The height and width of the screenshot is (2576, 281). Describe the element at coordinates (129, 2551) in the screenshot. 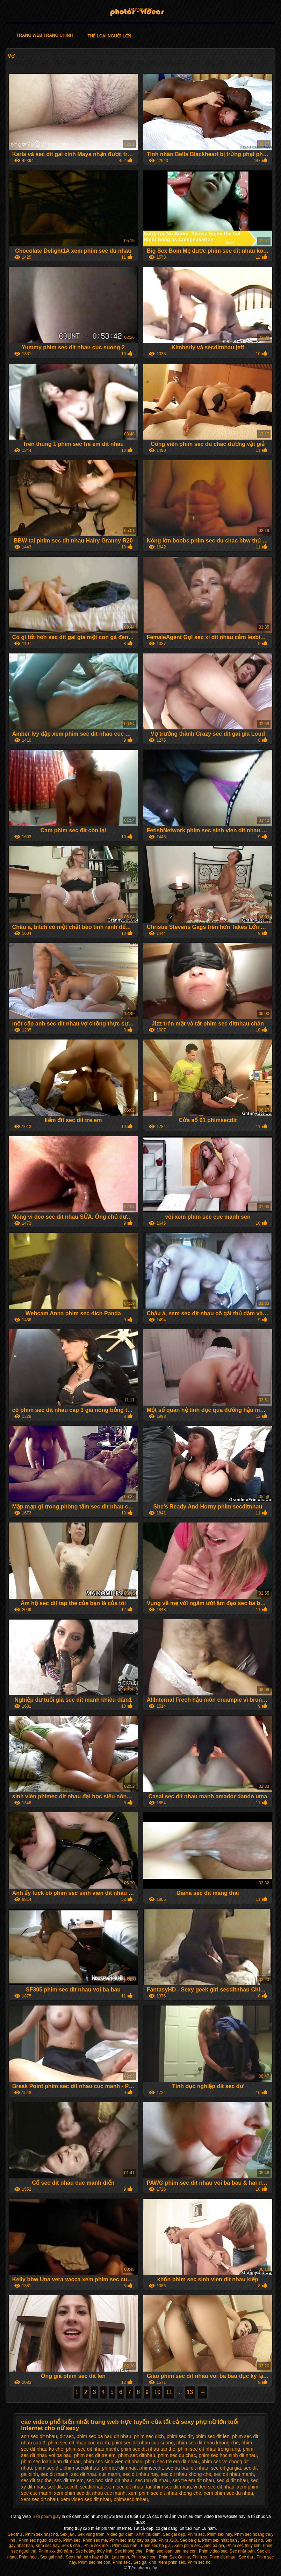

I see `Sex khong che` at that location.